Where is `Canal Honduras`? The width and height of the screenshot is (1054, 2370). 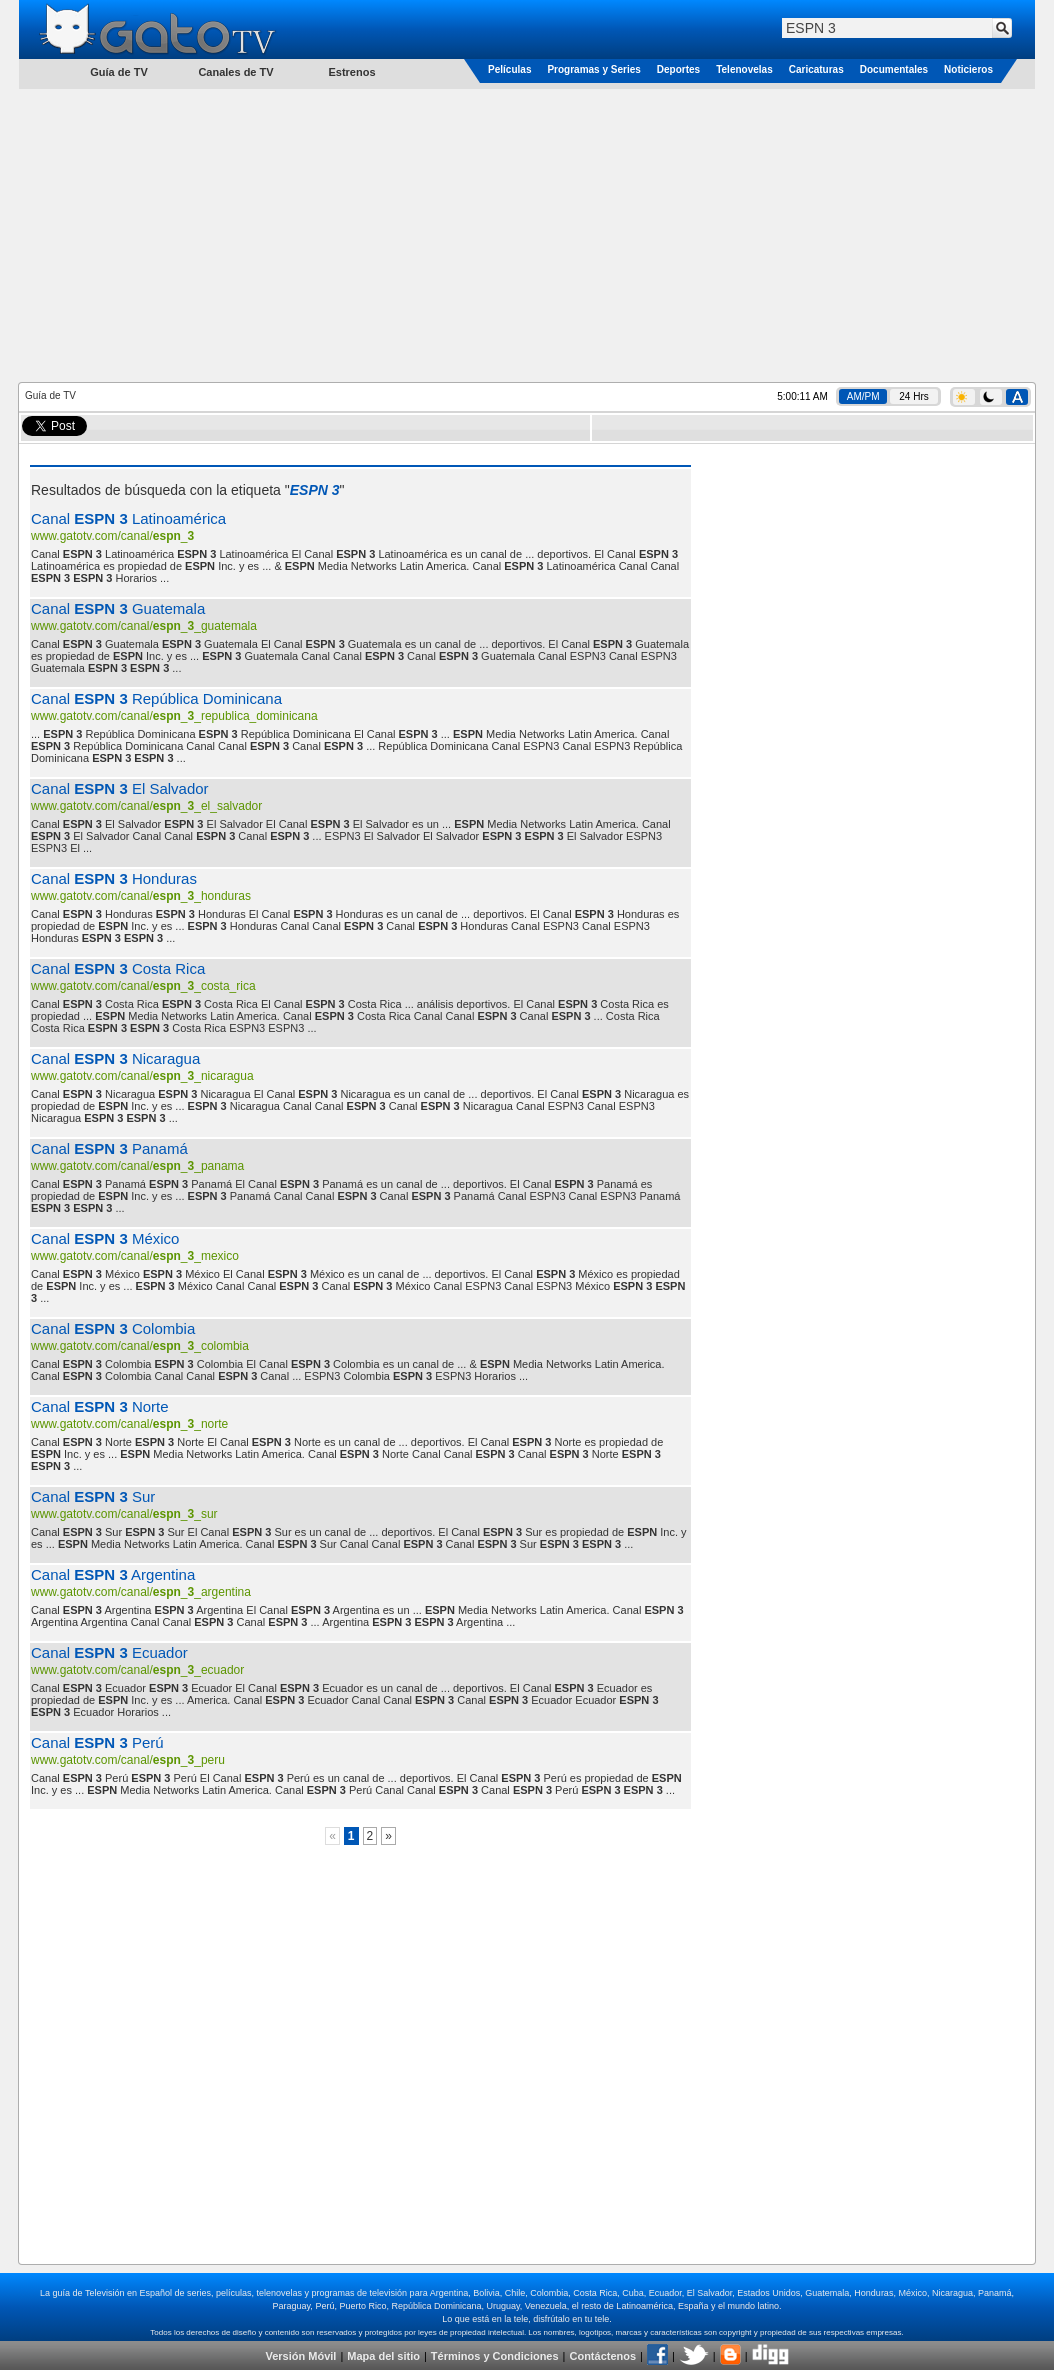
Canal Honduras is located at coordinates (114, 878).